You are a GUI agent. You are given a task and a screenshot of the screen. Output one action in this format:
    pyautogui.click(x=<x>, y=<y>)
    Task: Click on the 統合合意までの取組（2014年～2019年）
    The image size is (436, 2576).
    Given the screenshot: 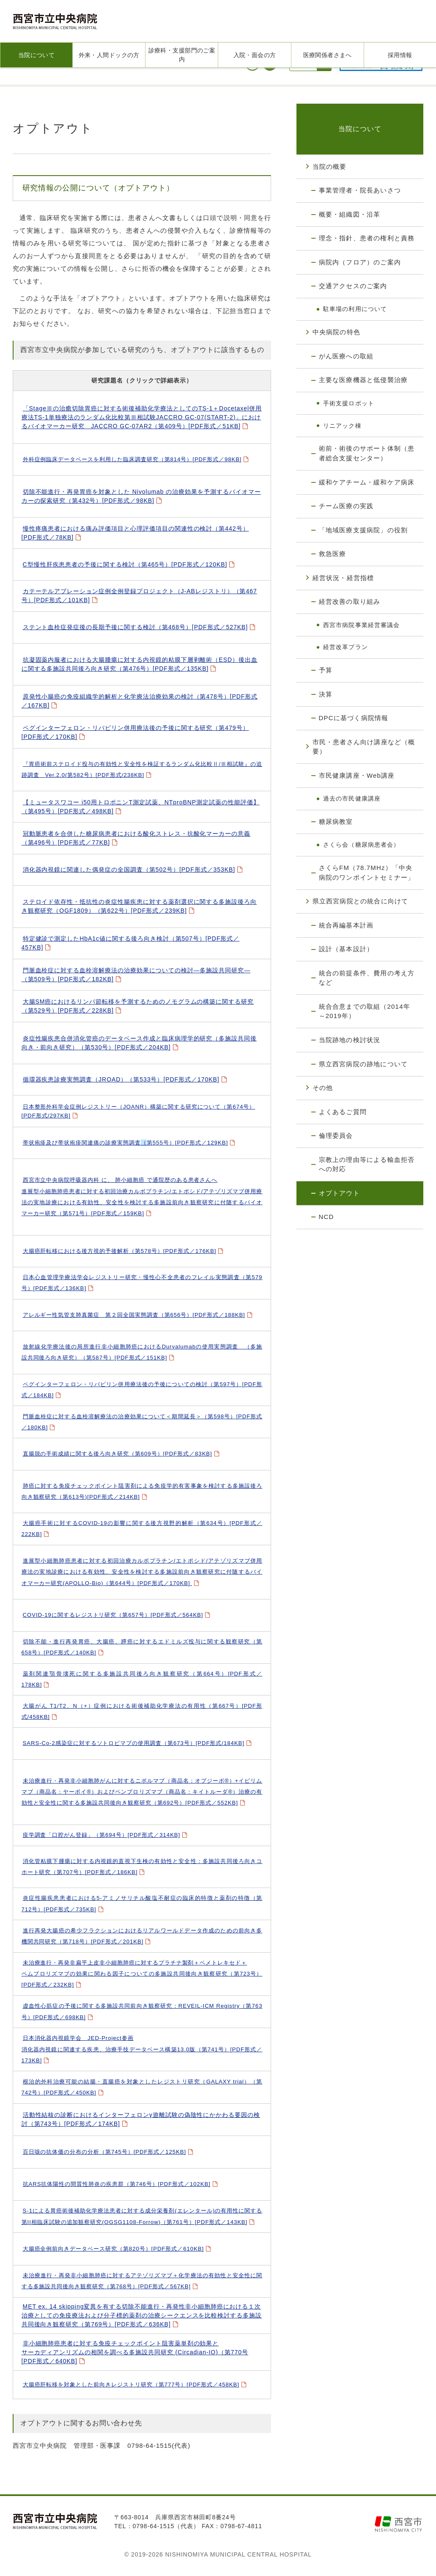 What is the action you would take?
    pyautogui.click(x=364, y=1011)
    